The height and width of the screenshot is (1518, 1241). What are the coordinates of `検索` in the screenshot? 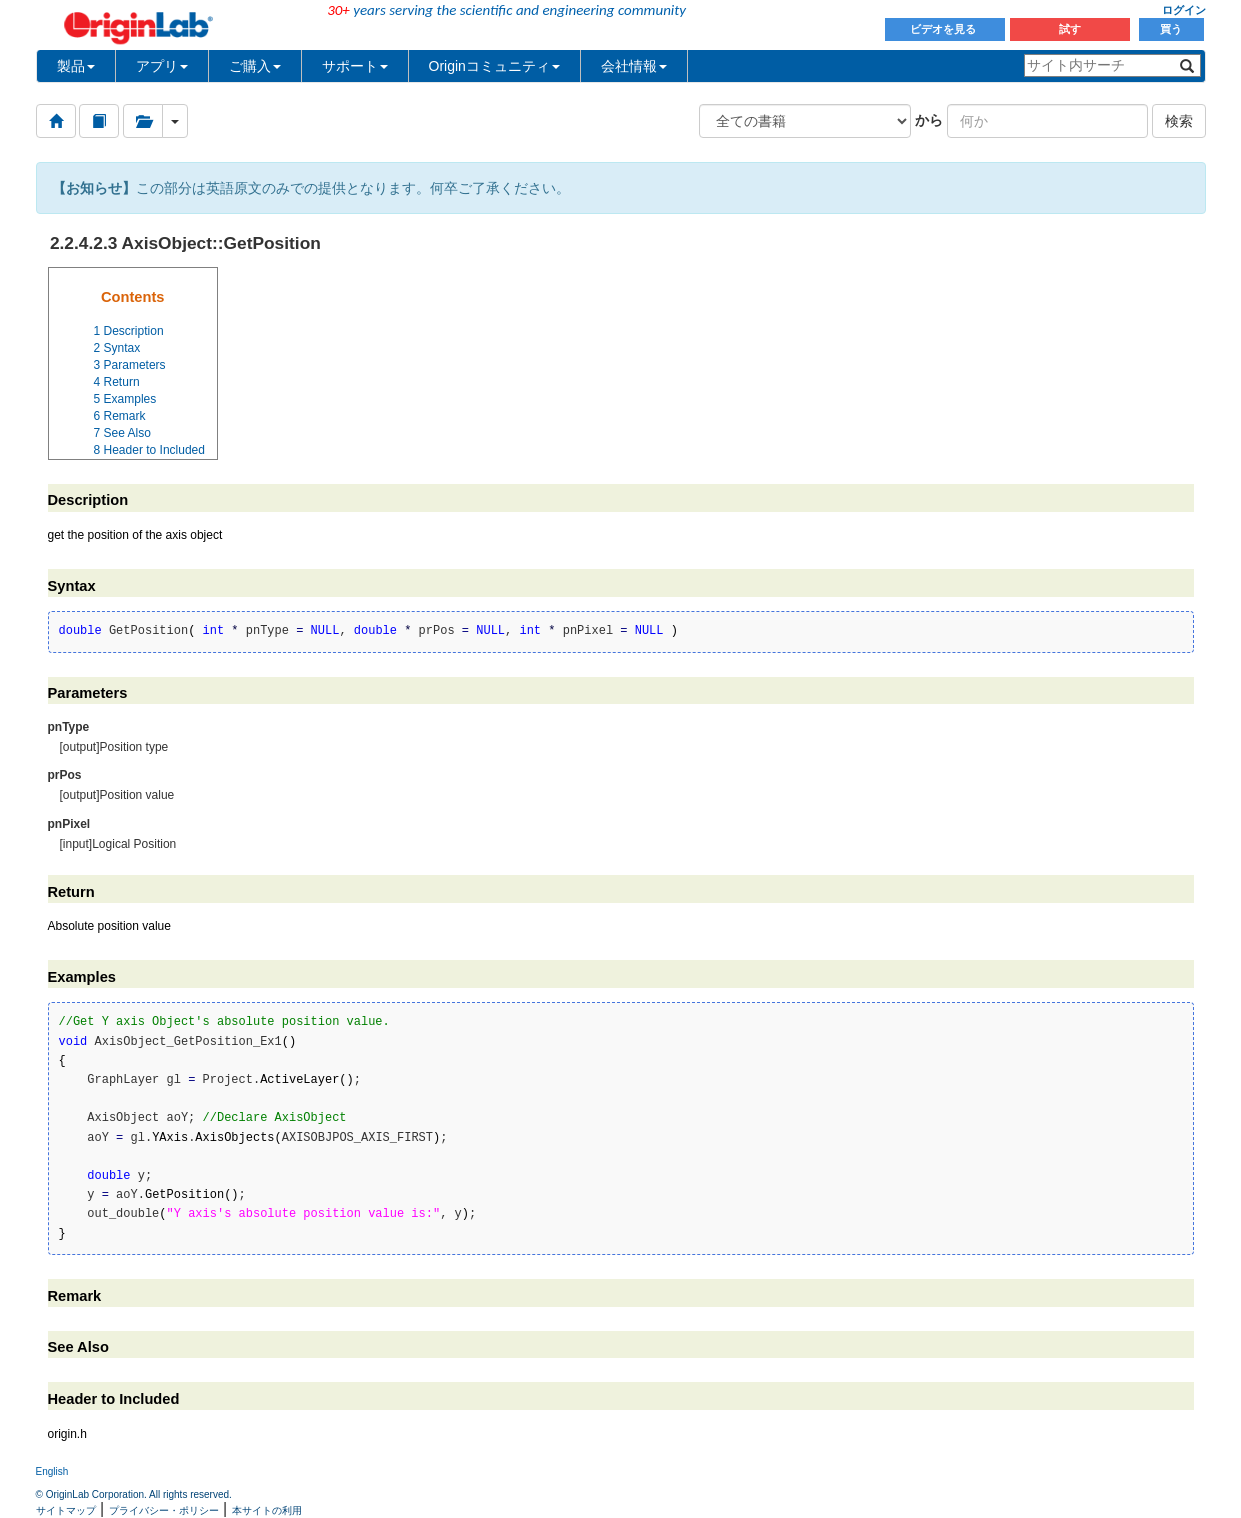 It's located at (1179, 121).